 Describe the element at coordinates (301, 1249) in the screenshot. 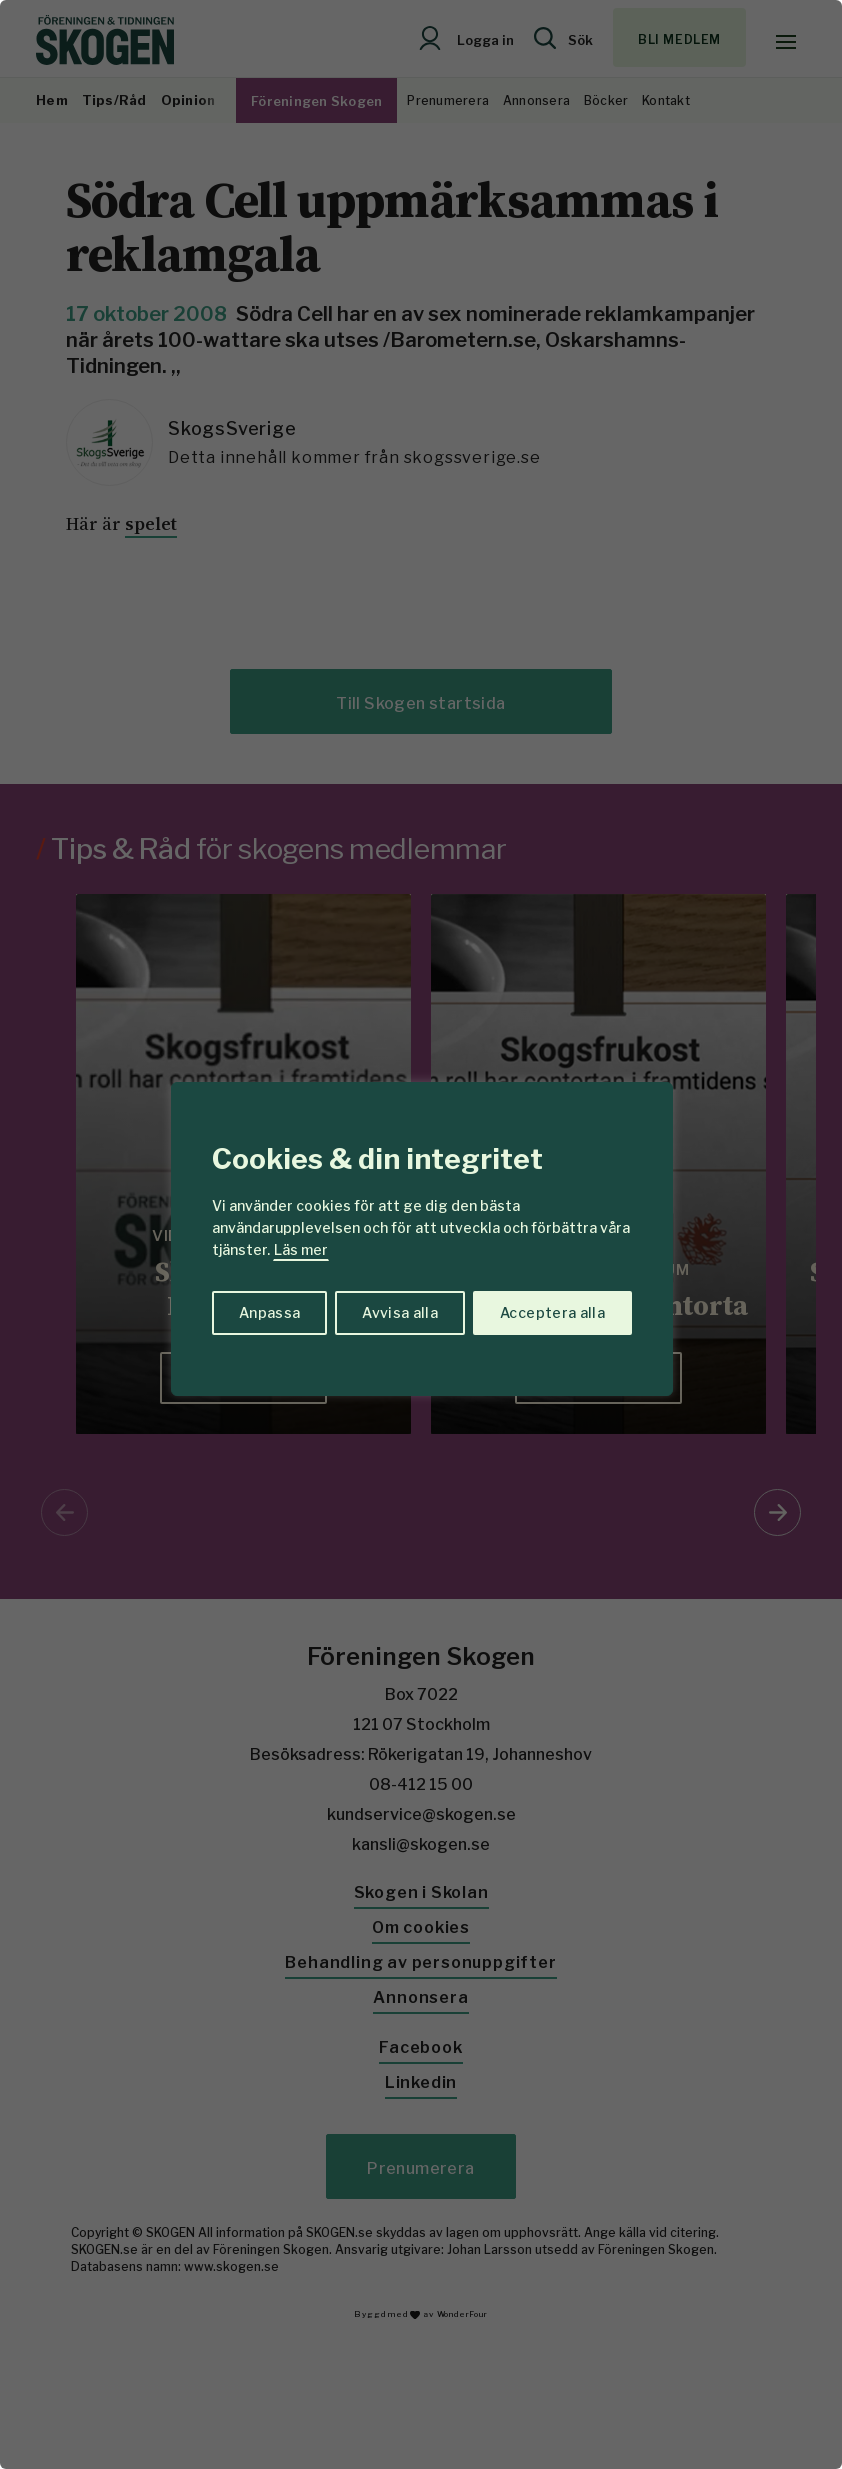

I see `Läs mer` at that location.